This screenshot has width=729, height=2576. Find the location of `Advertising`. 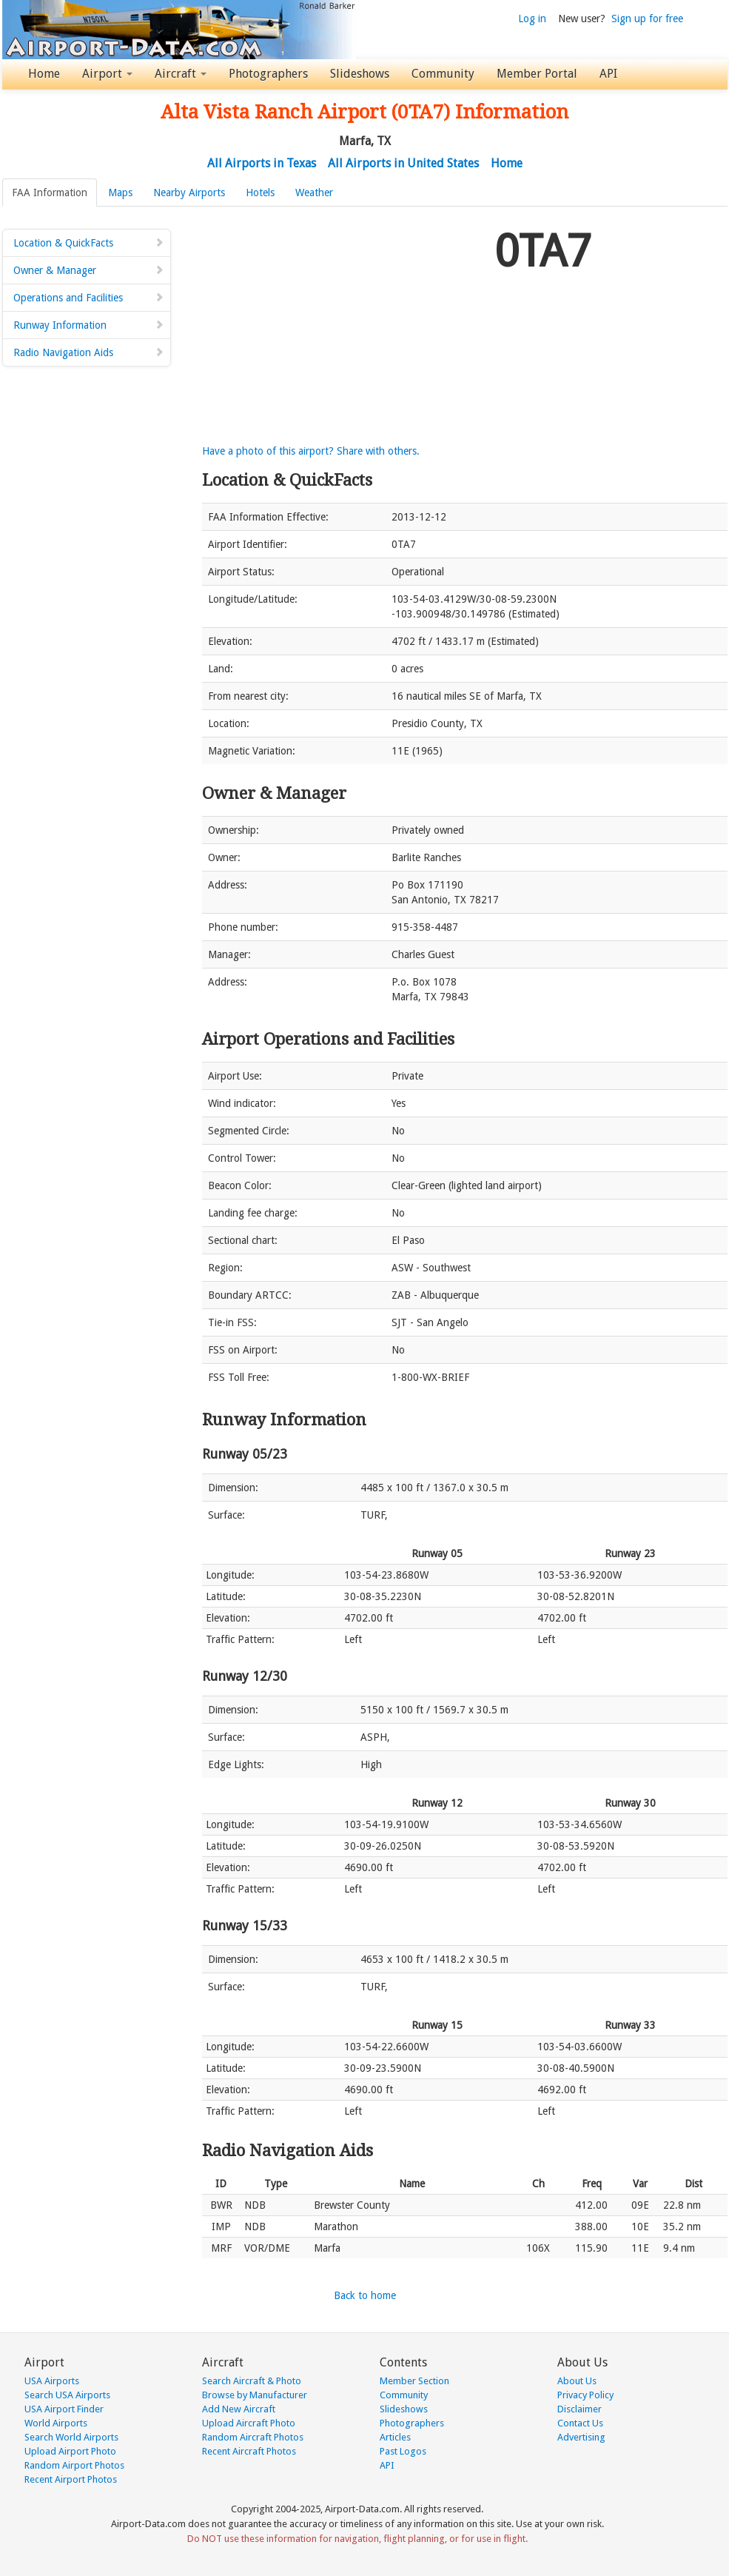

Advertising is located at coordinates (581, 2437).